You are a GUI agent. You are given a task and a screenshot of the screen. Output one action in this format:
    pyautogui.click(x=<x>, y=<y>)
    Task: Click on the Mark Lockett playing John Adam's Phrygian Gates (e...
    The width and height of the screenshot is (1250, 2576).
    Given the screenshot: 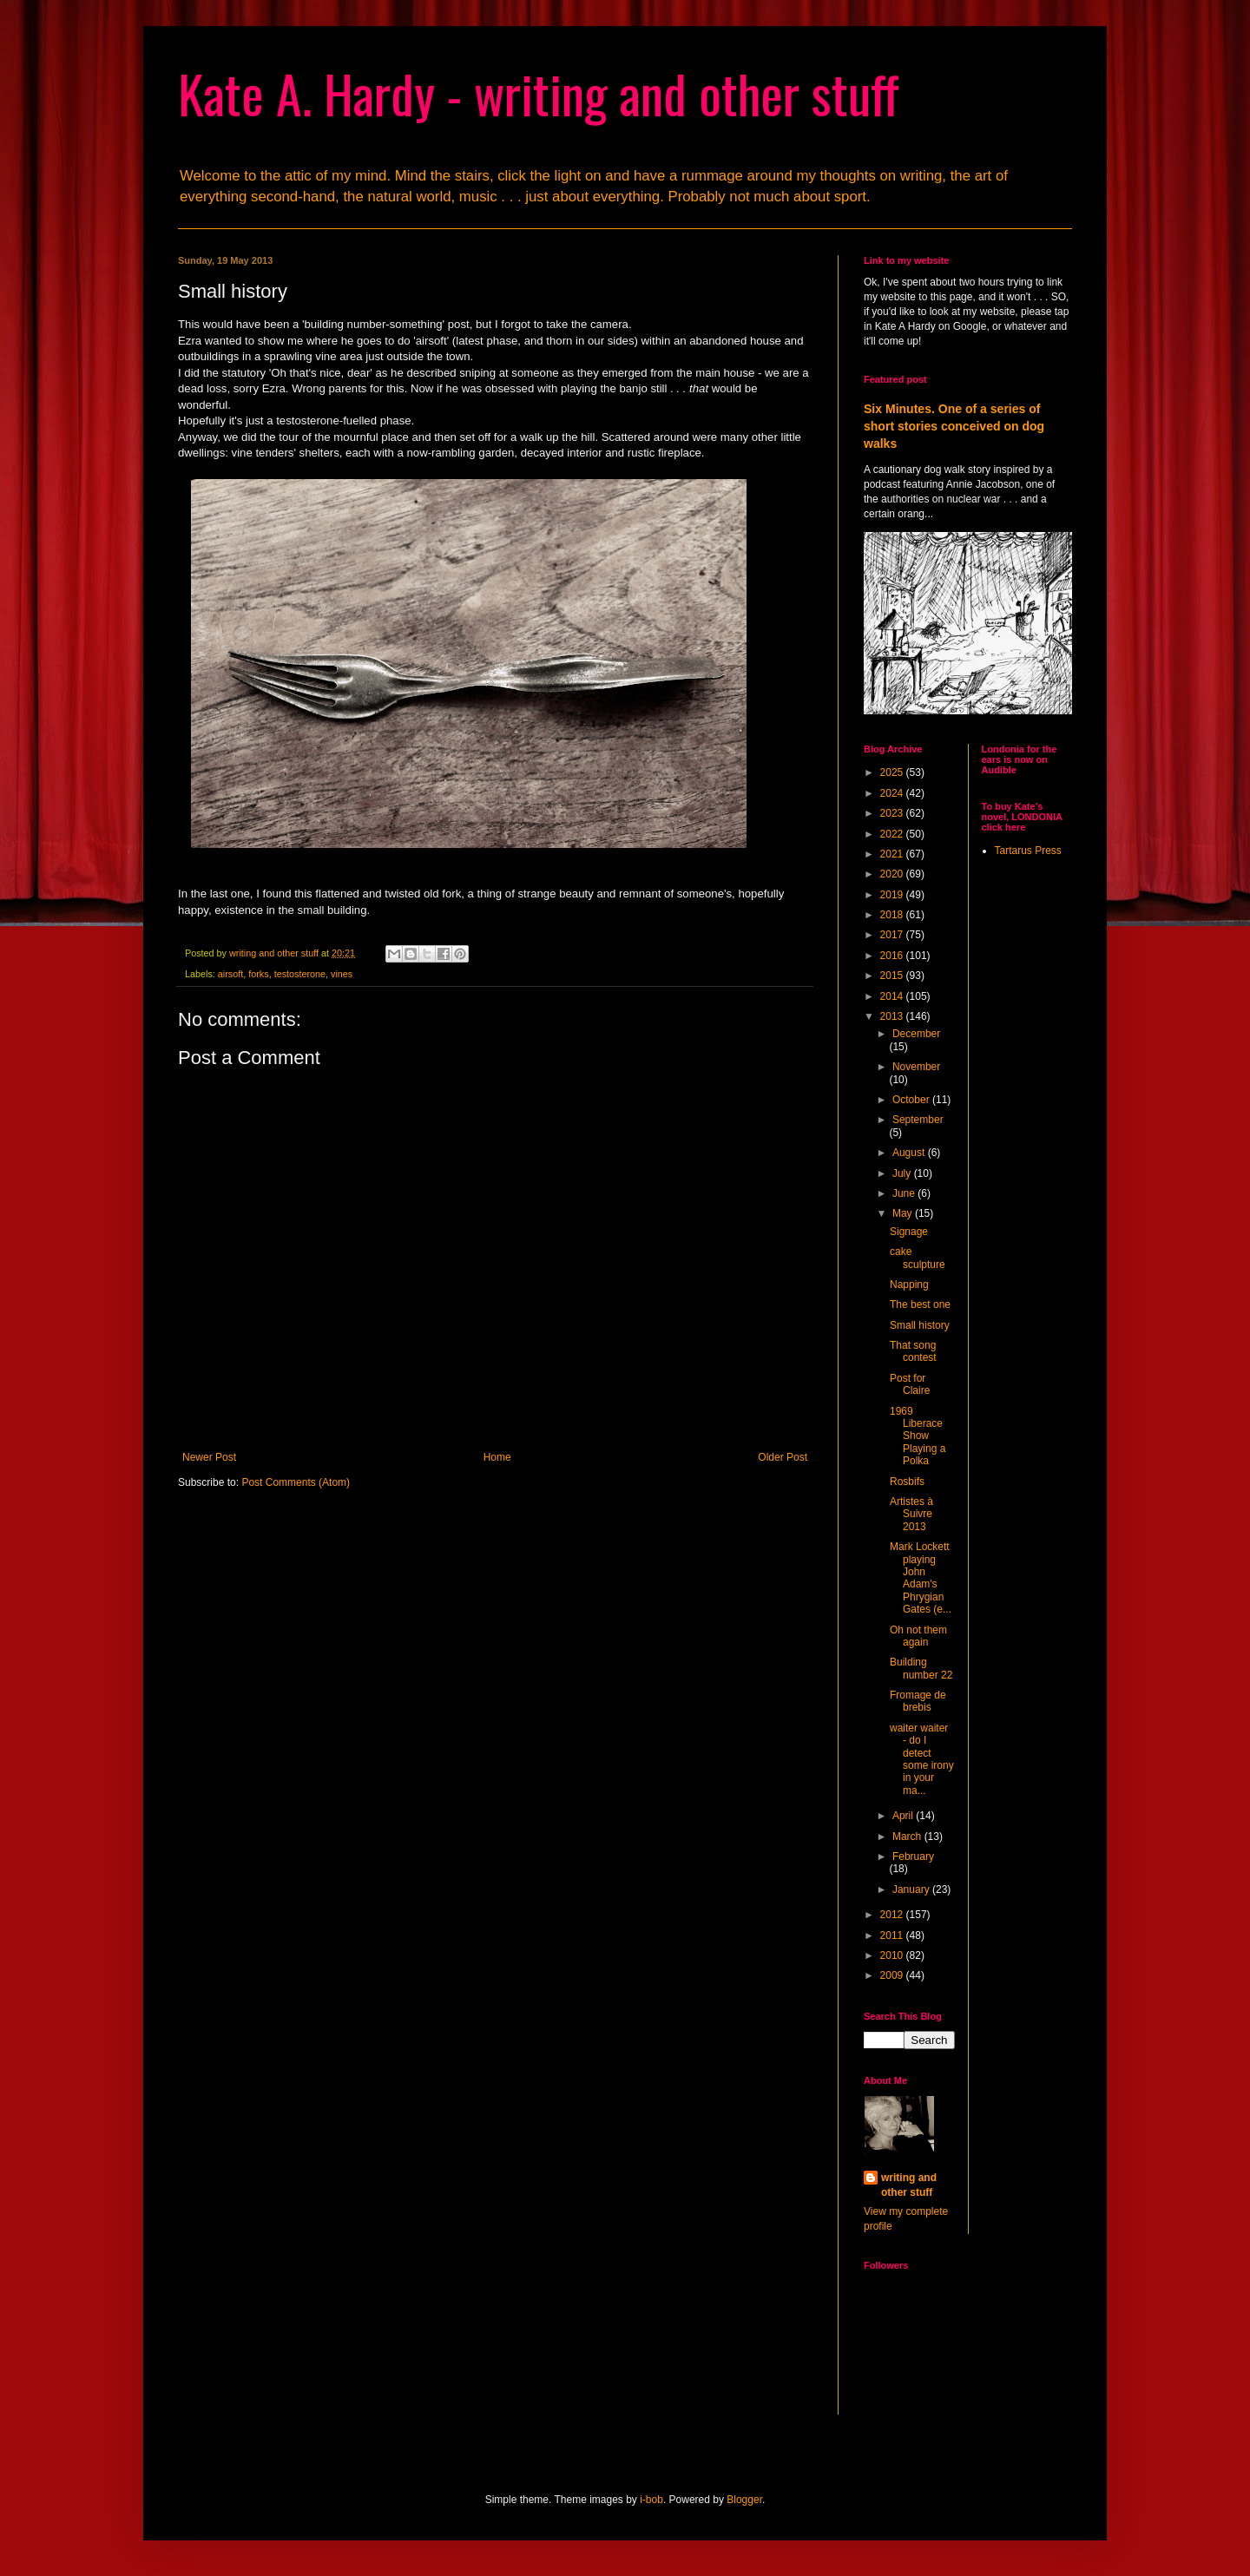 What is the action you would take?
    pyautogui.click(x=920, y=1578)
    